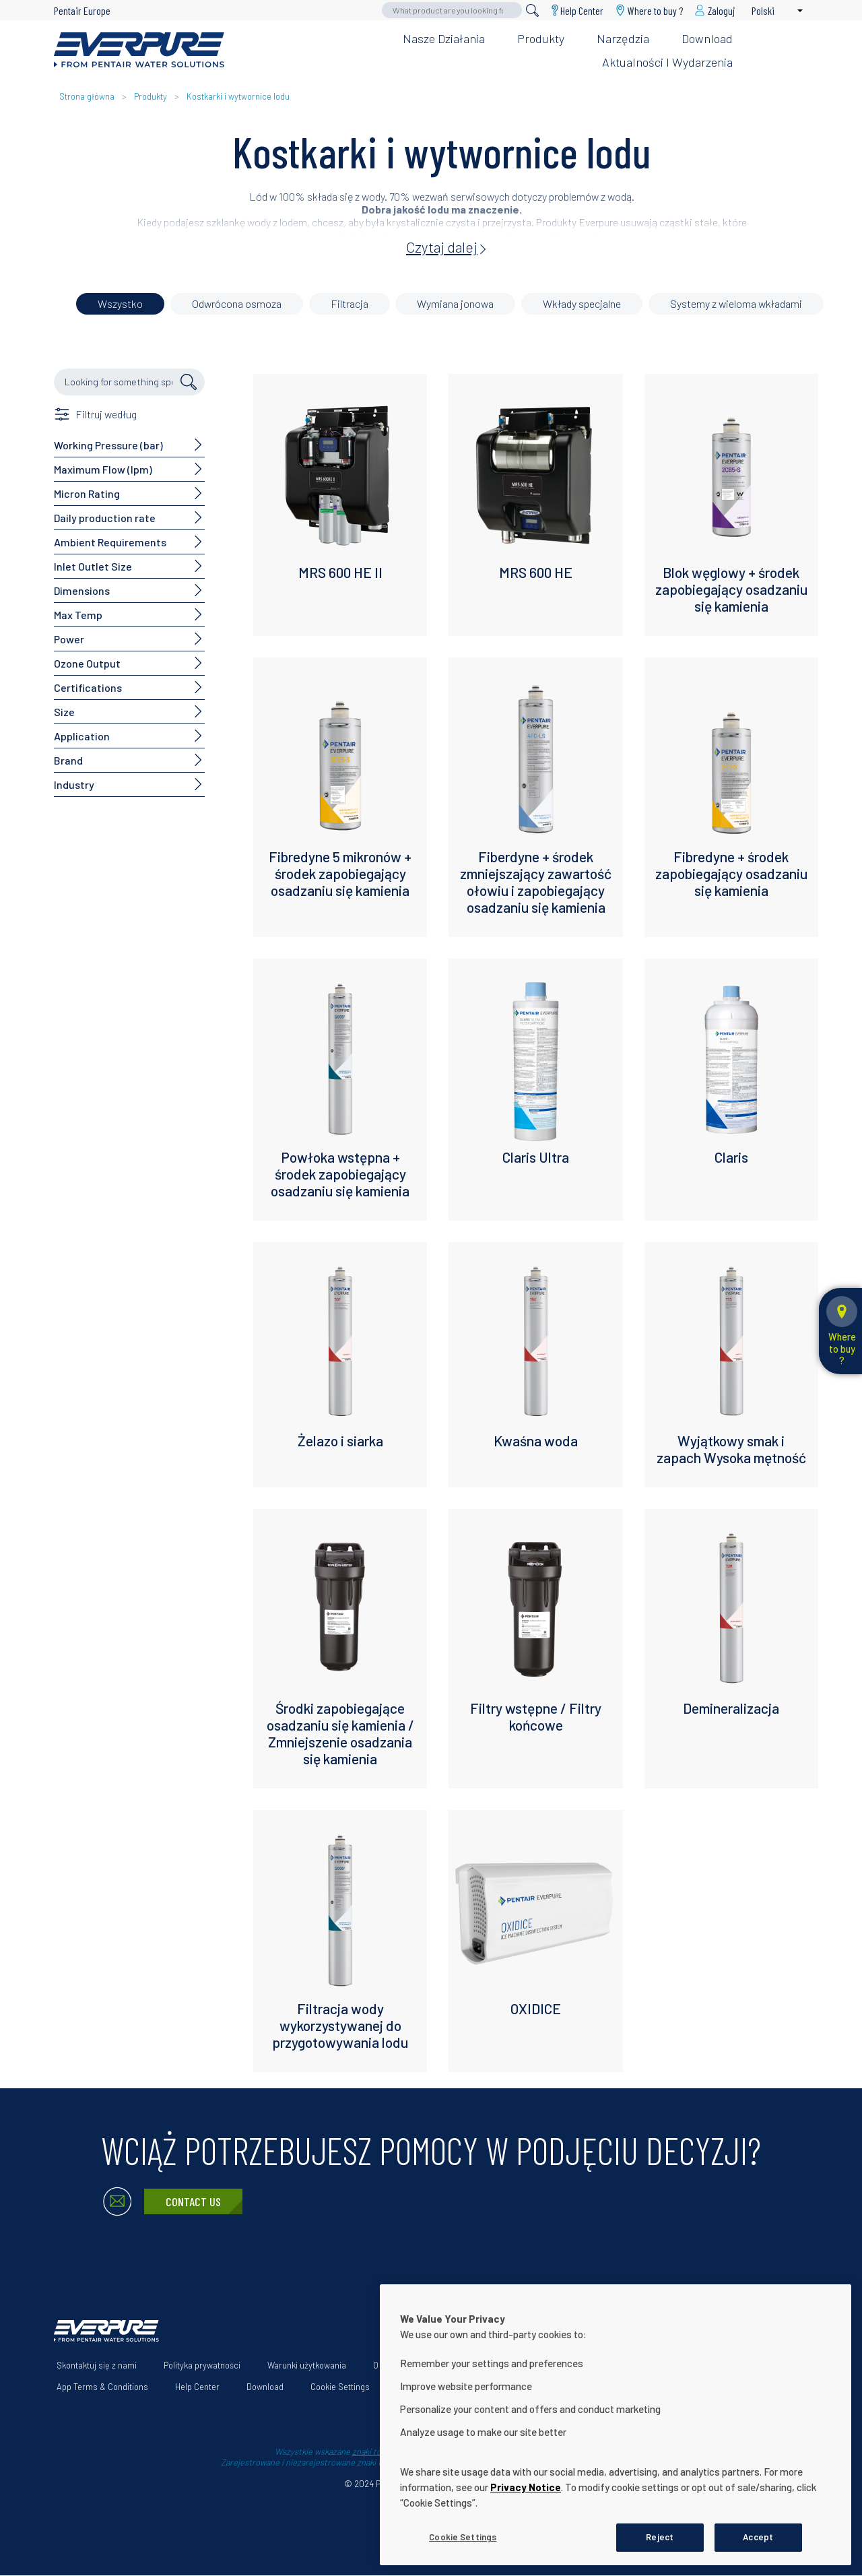 The width and height of the screenshot is (862, 2576). Describe the element at coordinates (306, 2365) in the screenshot. I see `Warunki użytkowania` at that location.